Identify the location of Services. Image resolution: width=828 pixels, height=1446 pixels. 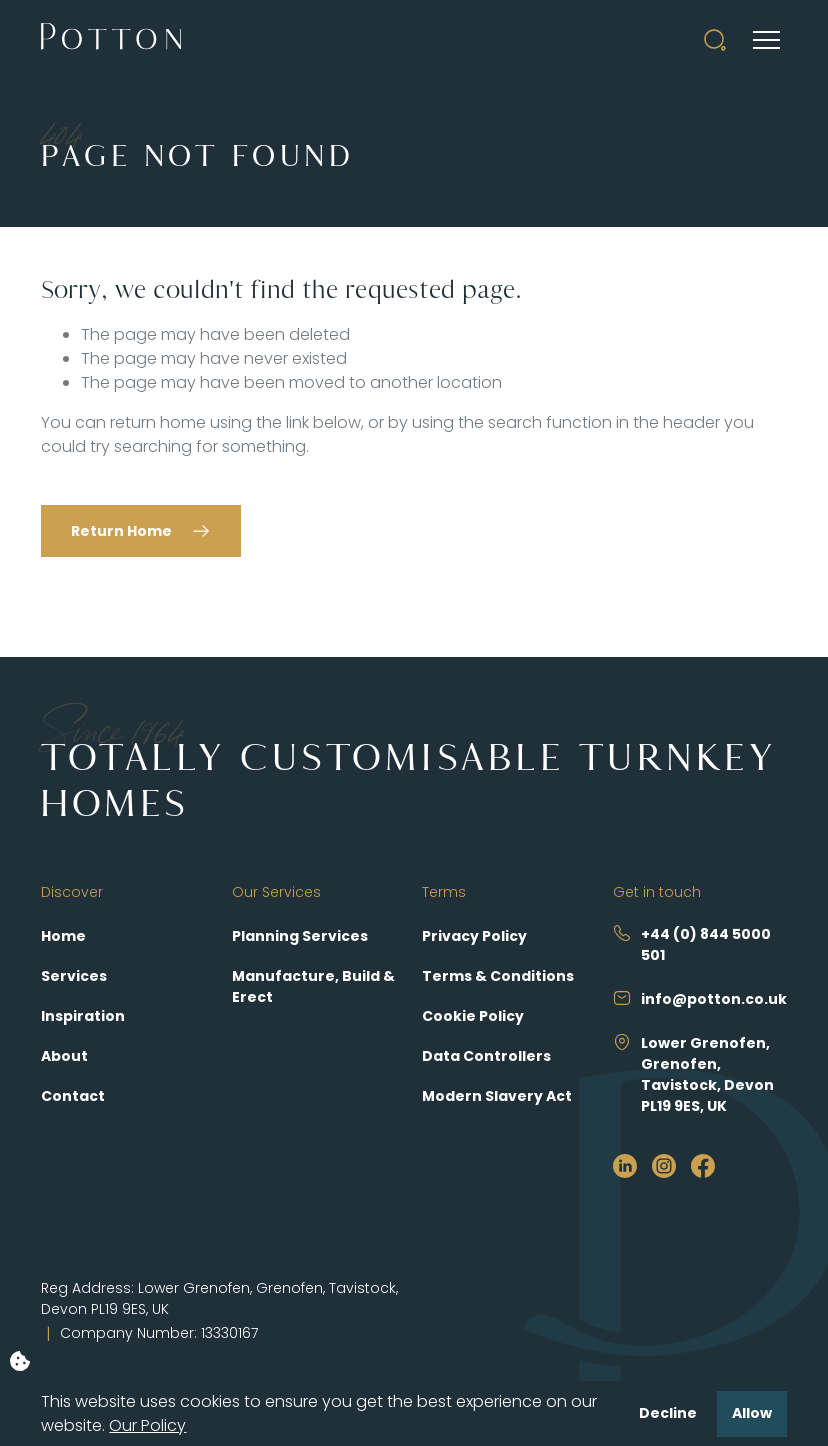
(74, 976).